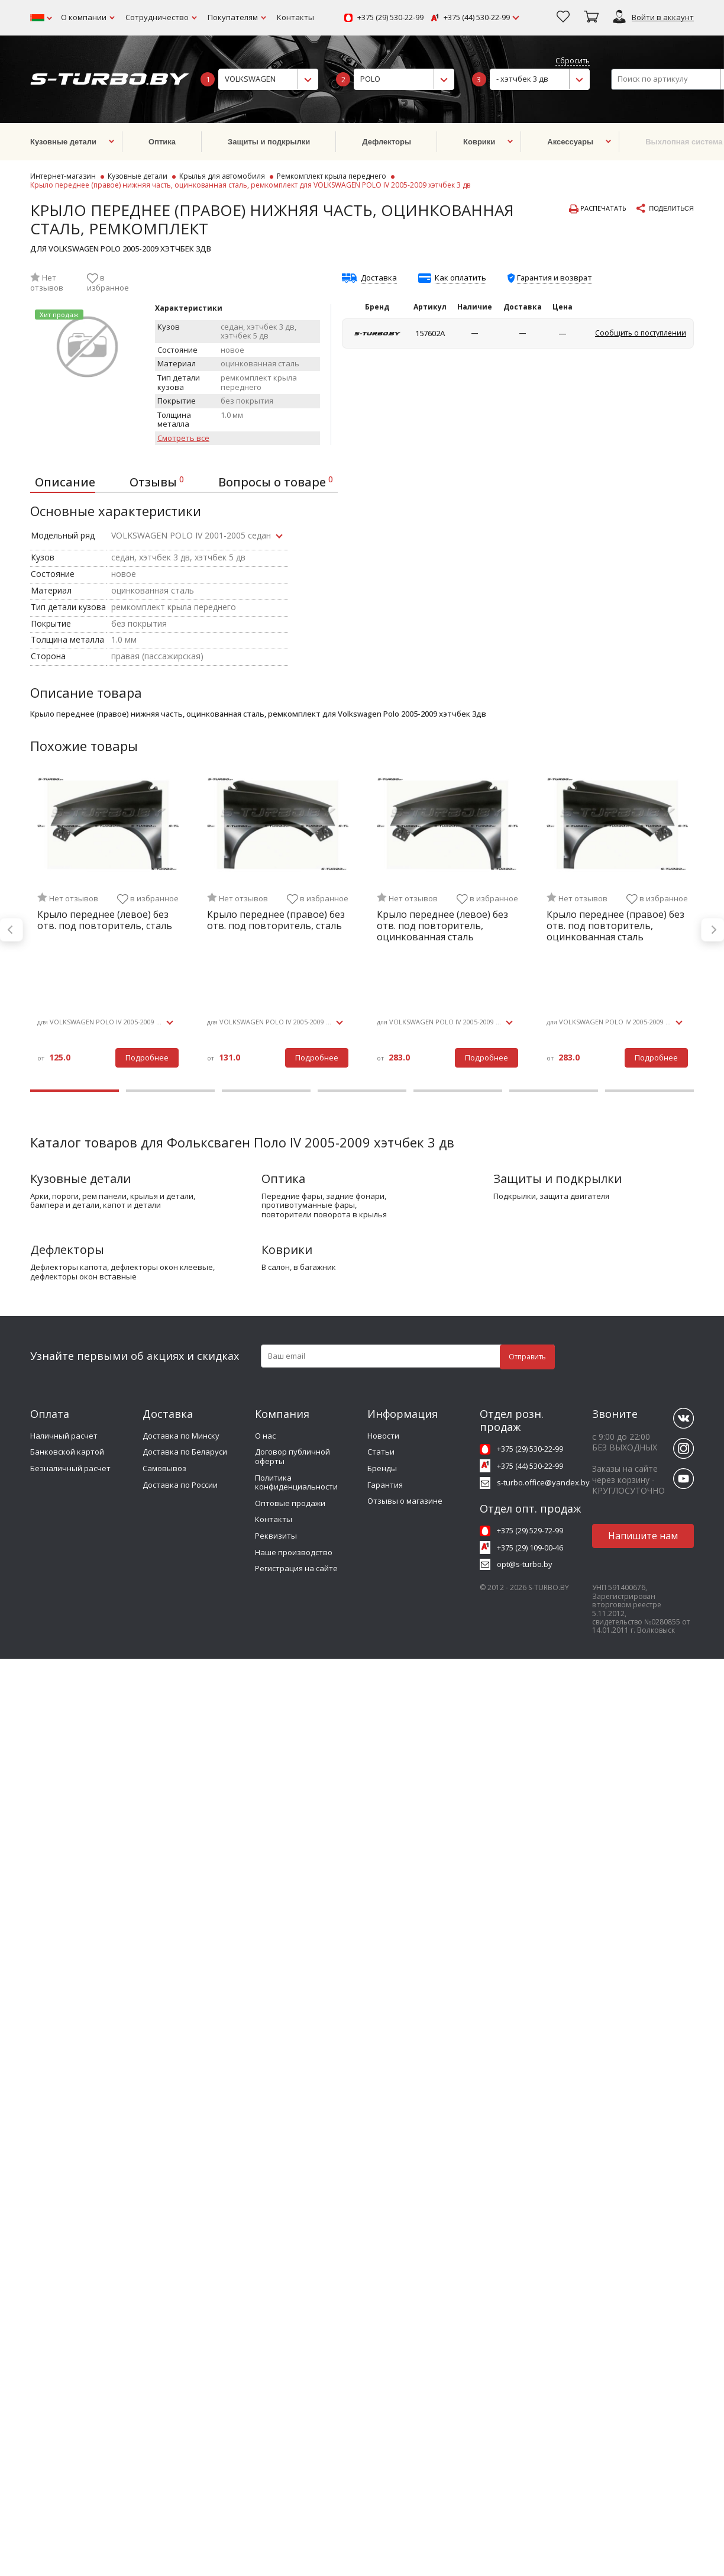 This screenshot has width=724, height=2576. Describe the element at coordinates (164, 1468) in the screenshot. I see `Самовывоз` at that location.